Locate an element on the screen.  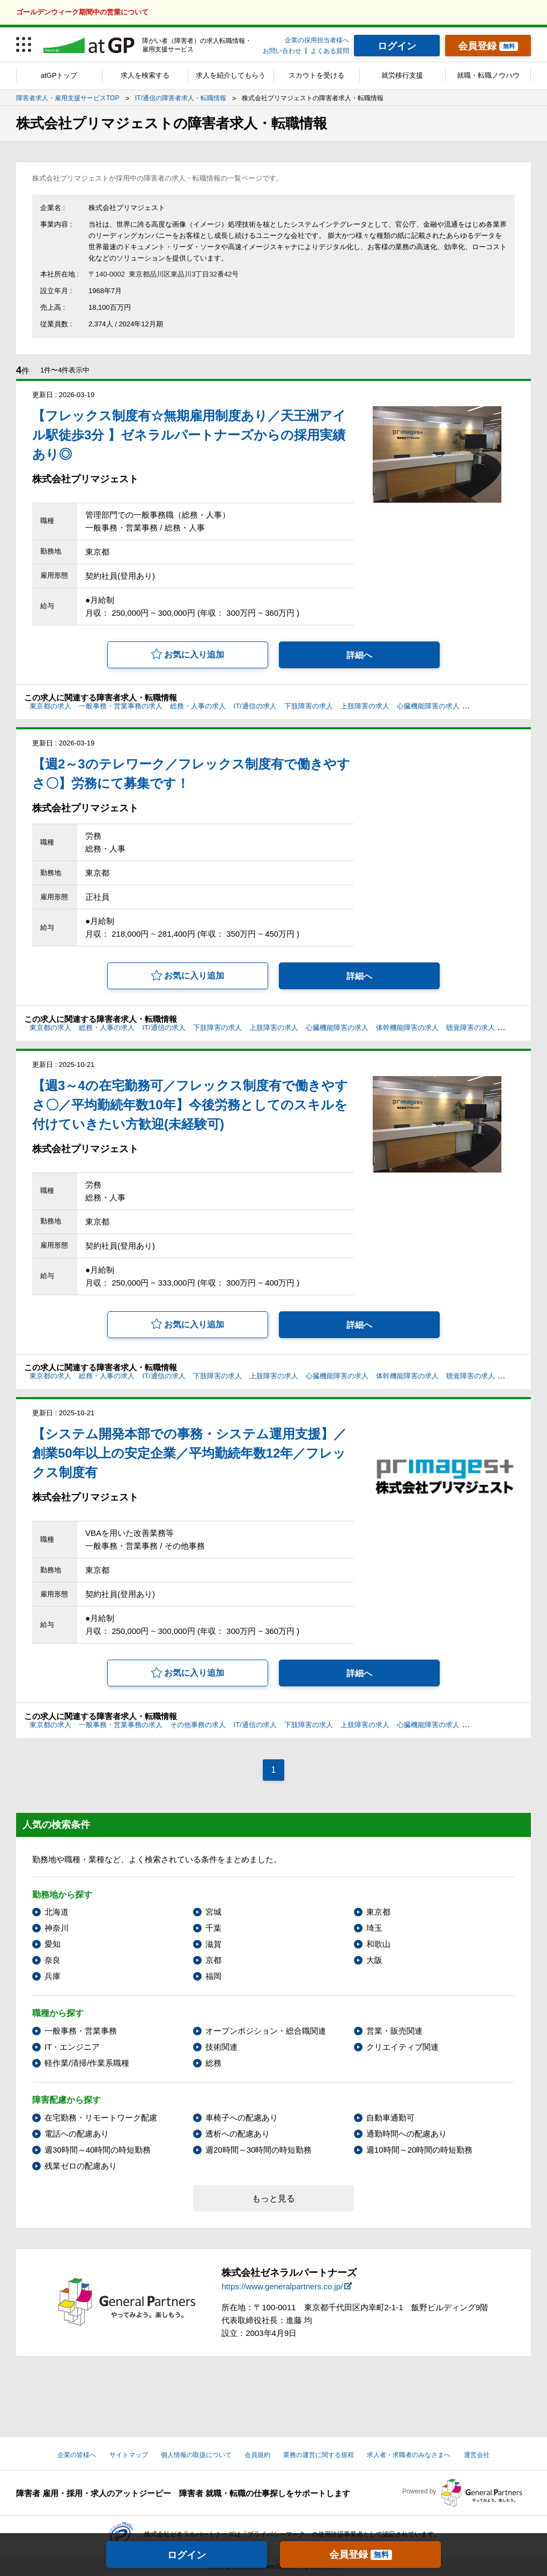
軽作業/清掃/作業系職種 is located at coordinates (87, 2062).